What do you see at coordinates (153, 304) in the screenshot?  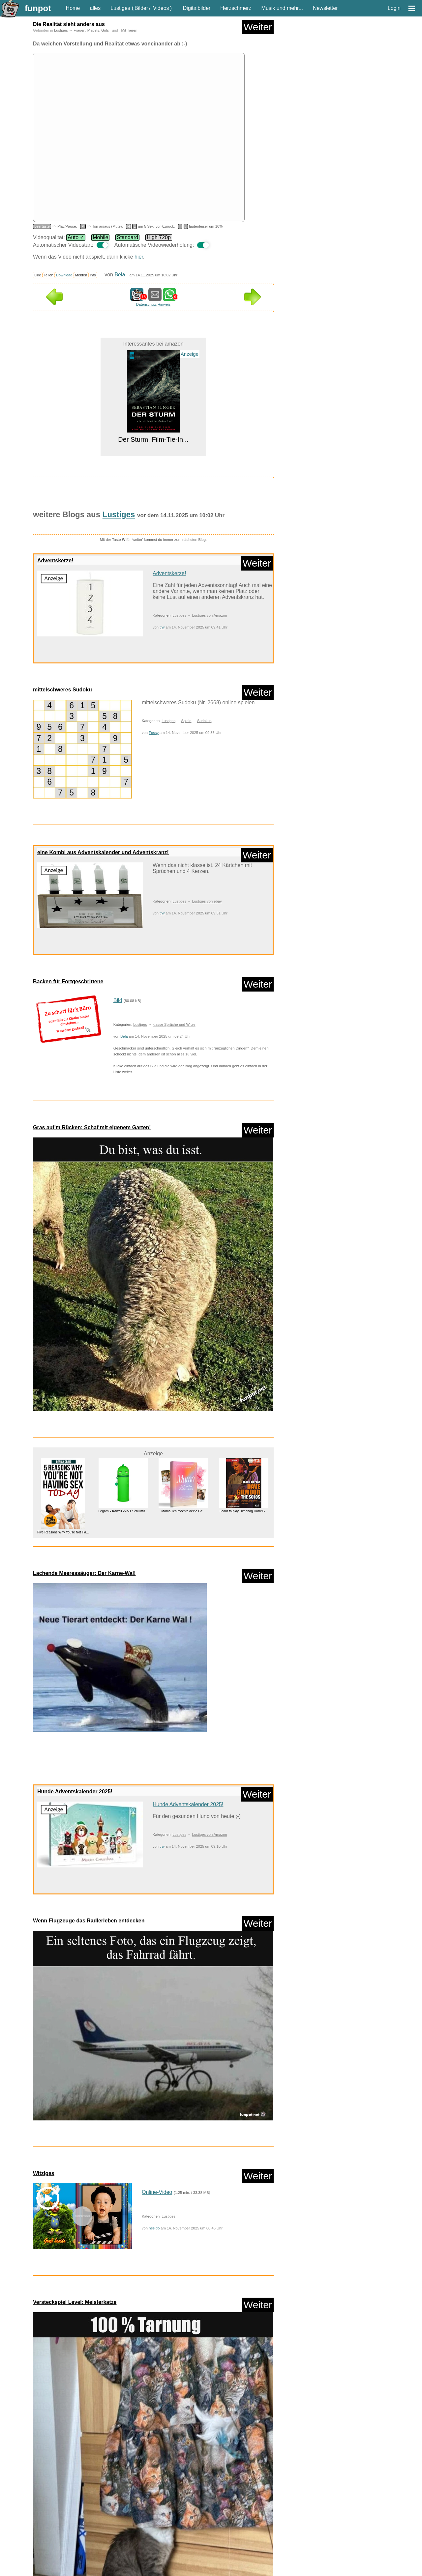 I see `Datenschutz Hinweis` at bounding box center [153, 304].